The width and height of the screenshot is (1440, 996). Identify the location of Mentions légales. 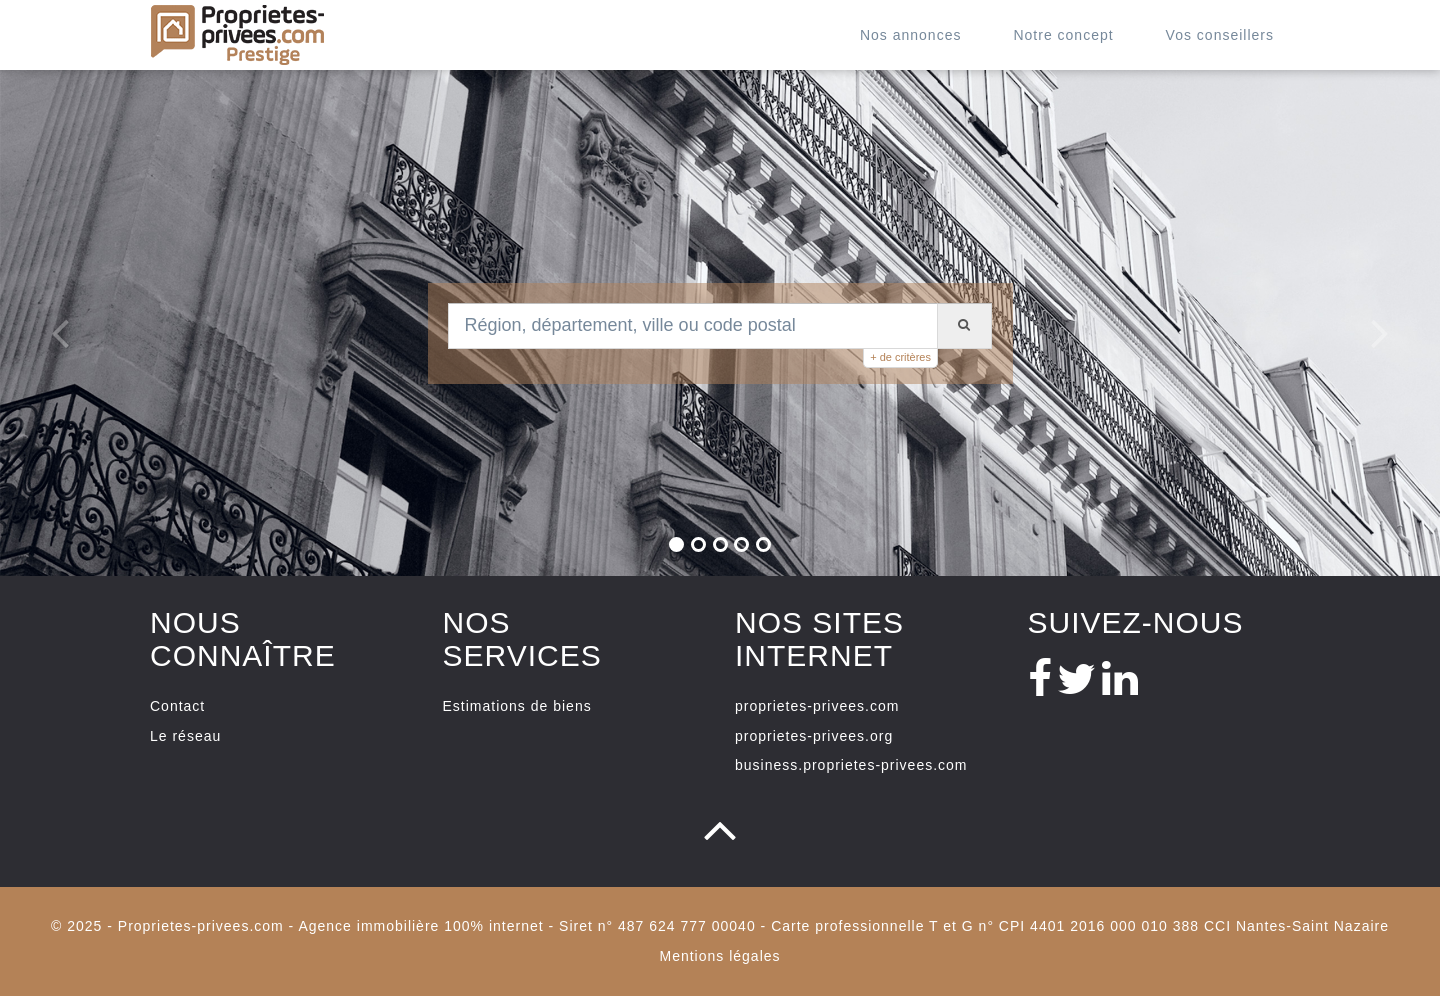
(719, 956).